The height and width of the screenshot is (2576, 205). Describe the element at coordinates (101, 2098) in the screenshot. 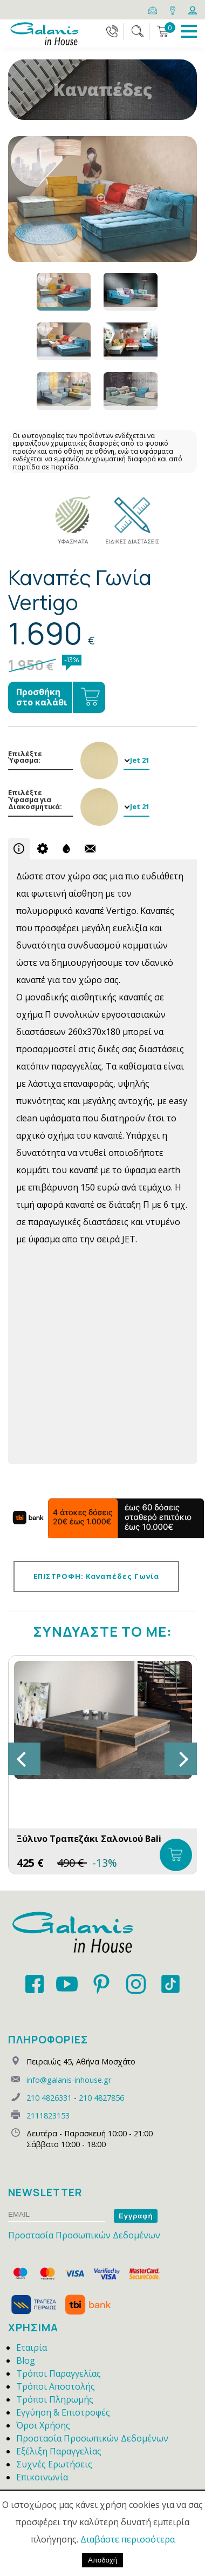

I see `210 4827856` at that location.